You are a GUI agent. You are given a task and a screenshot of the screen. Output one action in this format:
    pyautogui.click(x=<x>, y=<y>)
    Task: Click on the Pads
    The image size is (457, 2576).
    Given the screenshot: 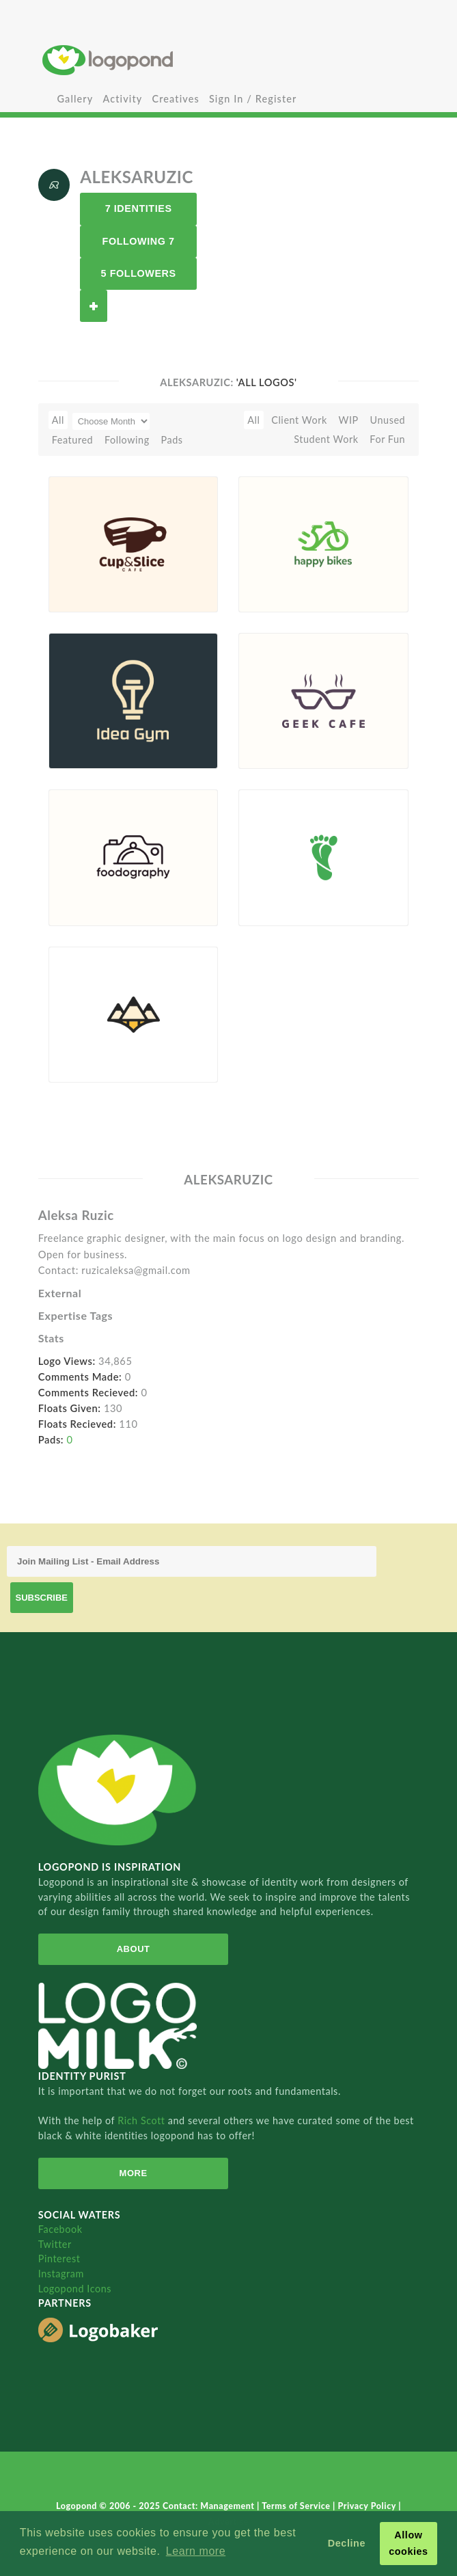 What is the action you would take?
    pyautogui.click(x=171, y=440)
    